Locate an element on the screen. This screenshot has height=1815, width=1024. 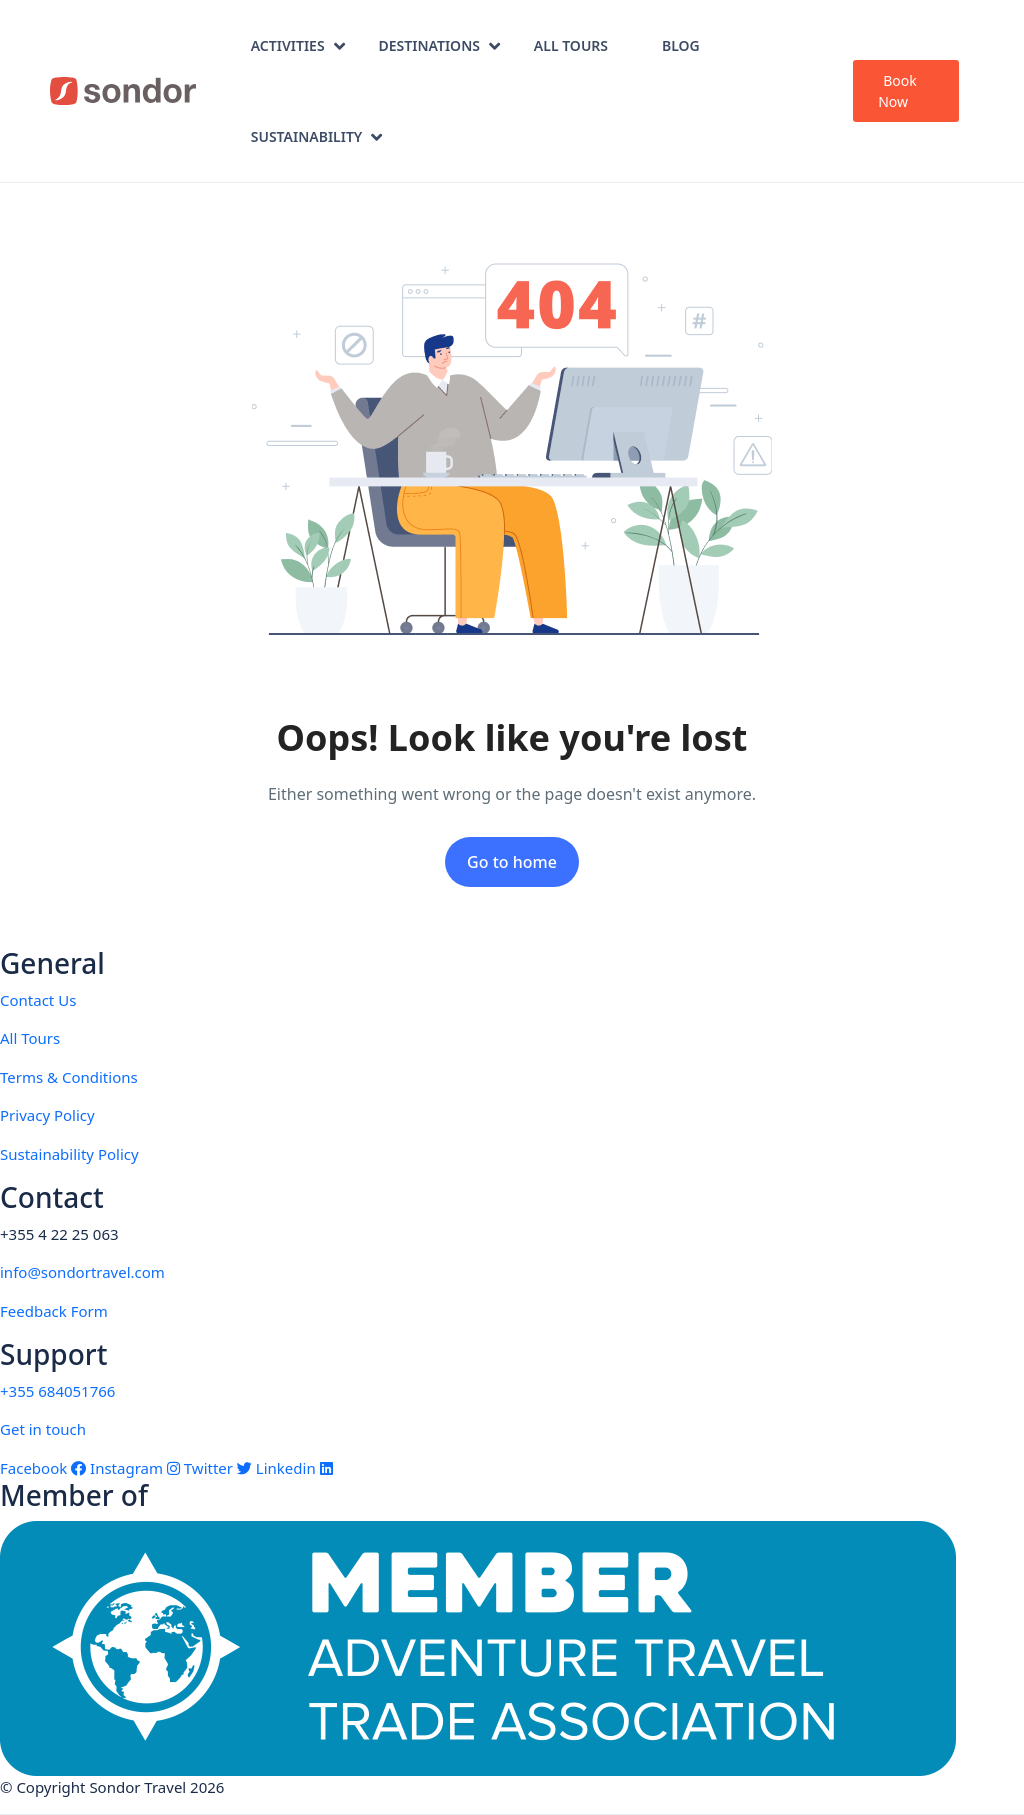
Sustainability Policy is located at coordinates (69, 1154).